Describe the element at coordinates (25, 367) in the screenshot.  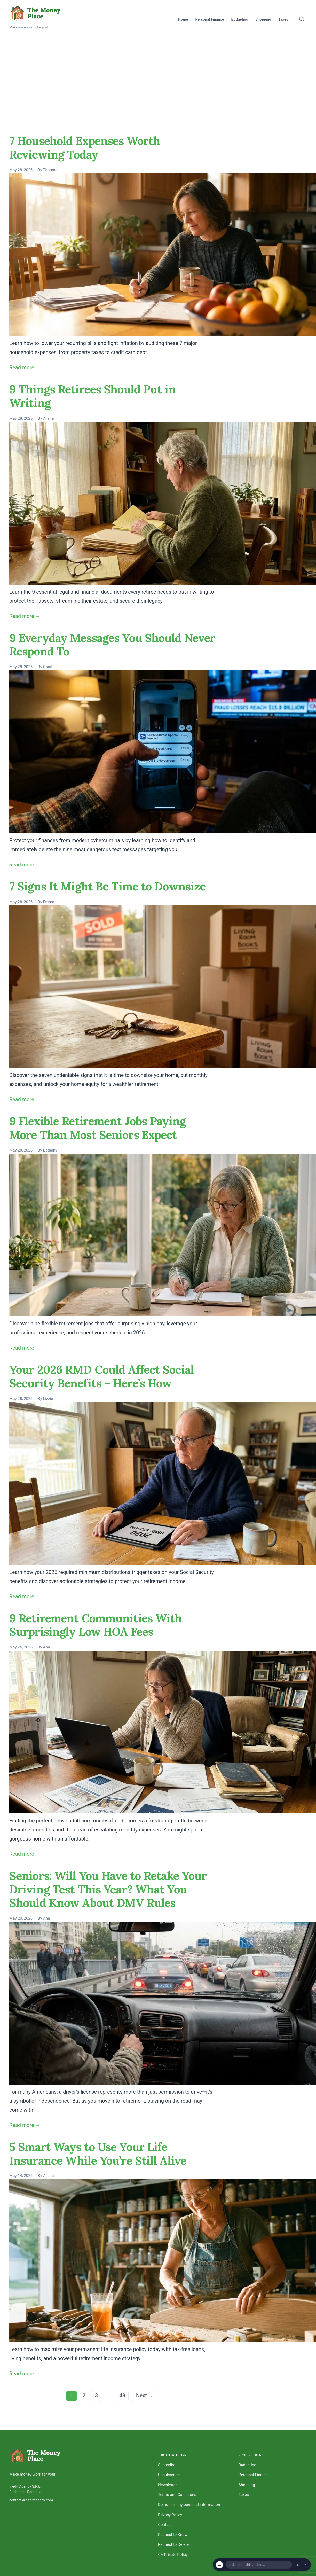
I see `Read more →` at that location.